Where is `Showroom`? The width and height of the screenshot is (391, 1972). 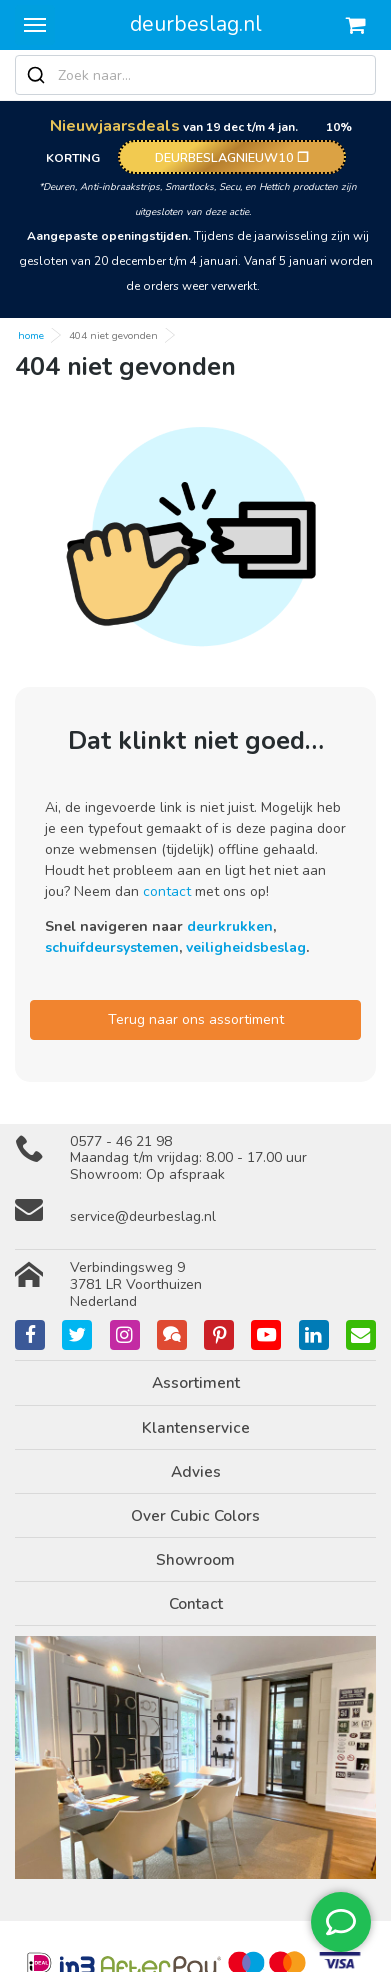
Showroom is located at coordinates (195, 1559).